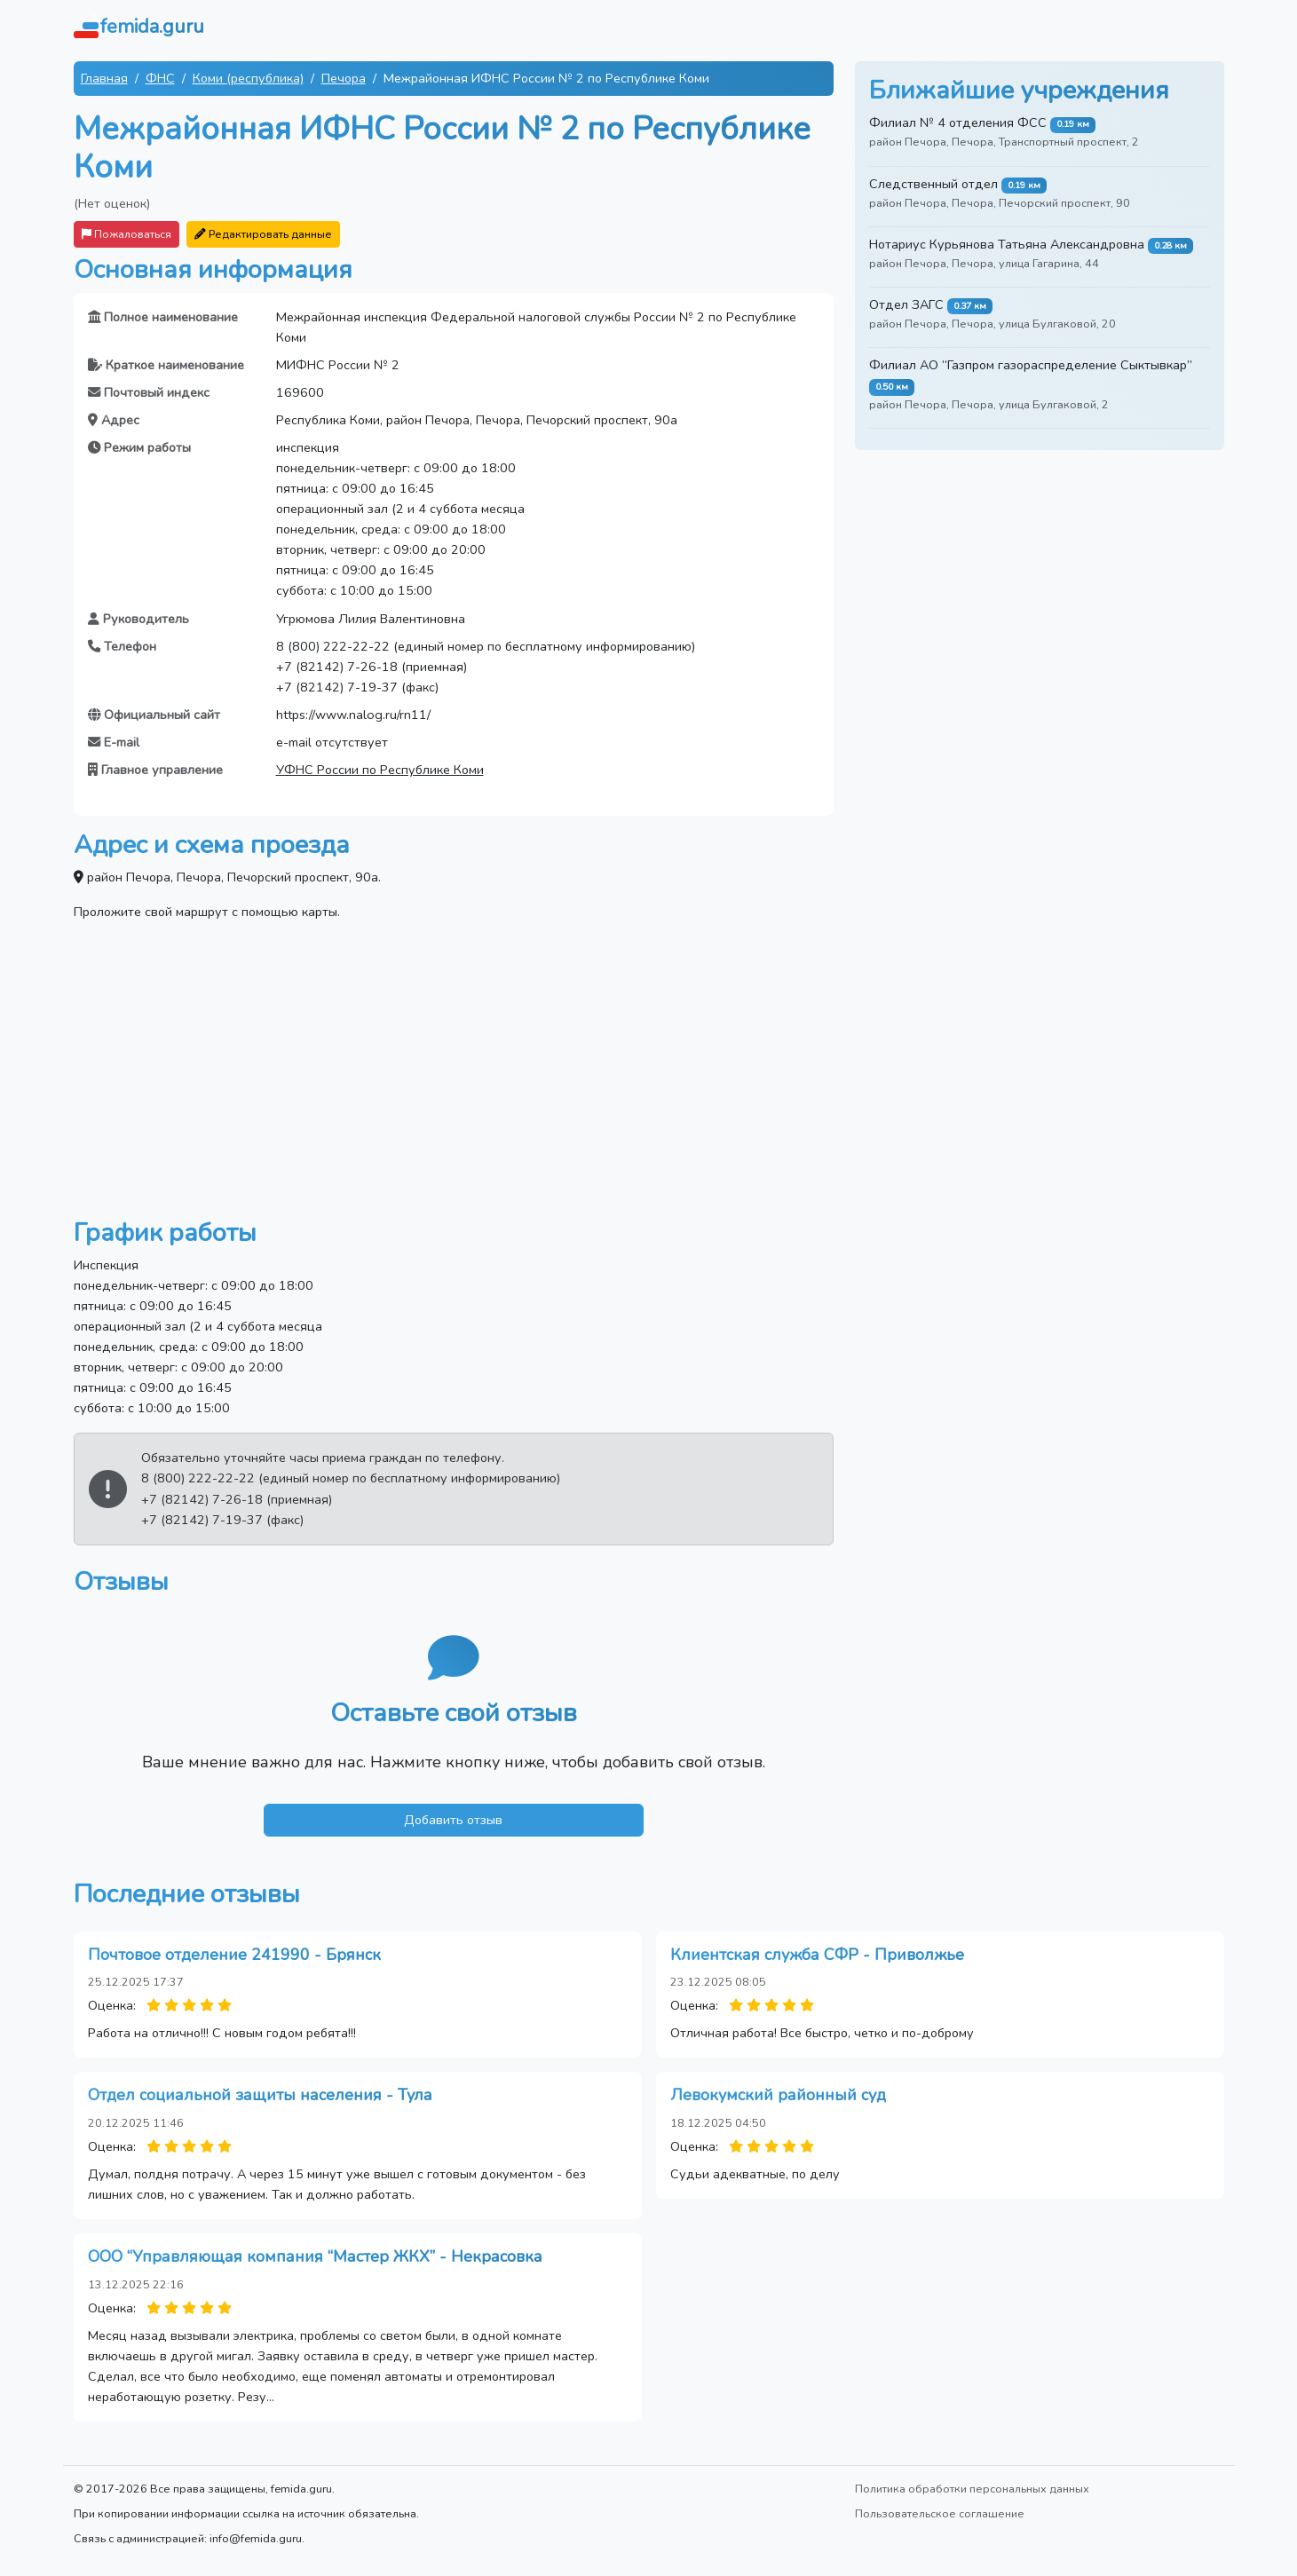 The height and width of the screenshot is (2576, 1297). Describe the element at coordinates (939, 2513) in the screenshot. I see `Пользовательское соглашение` at that location.